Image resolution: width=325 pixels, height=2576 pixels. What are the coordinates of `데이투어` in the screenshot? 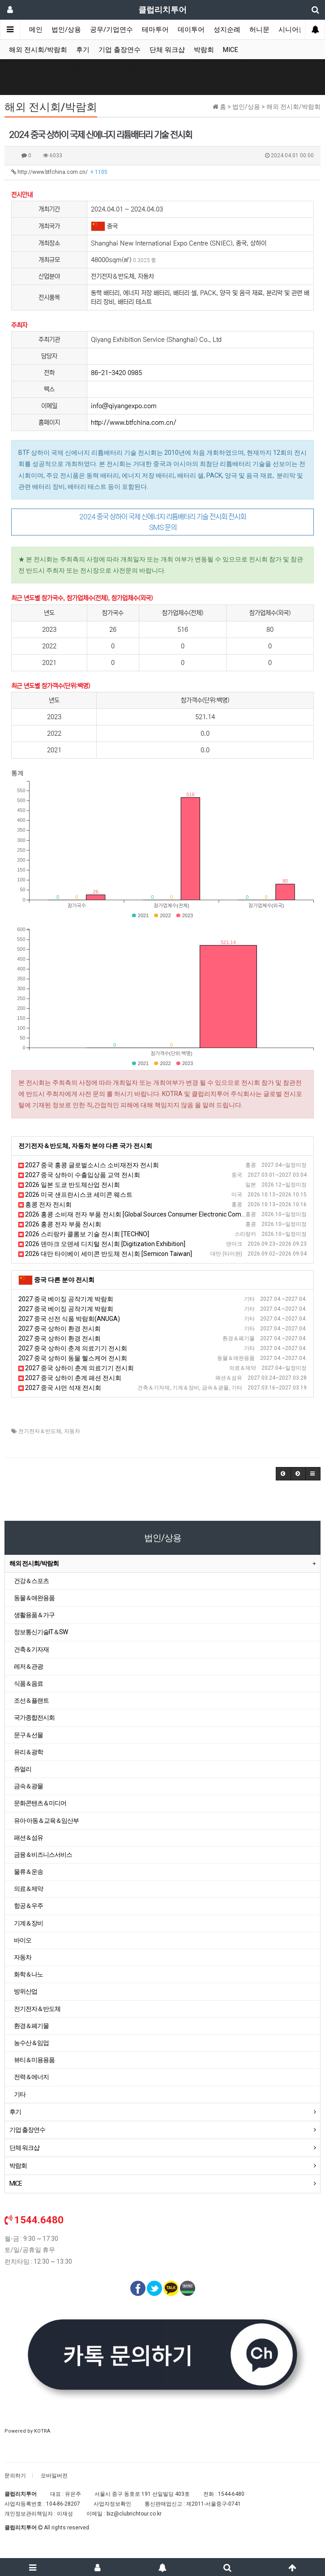 It's located at (191, 30).